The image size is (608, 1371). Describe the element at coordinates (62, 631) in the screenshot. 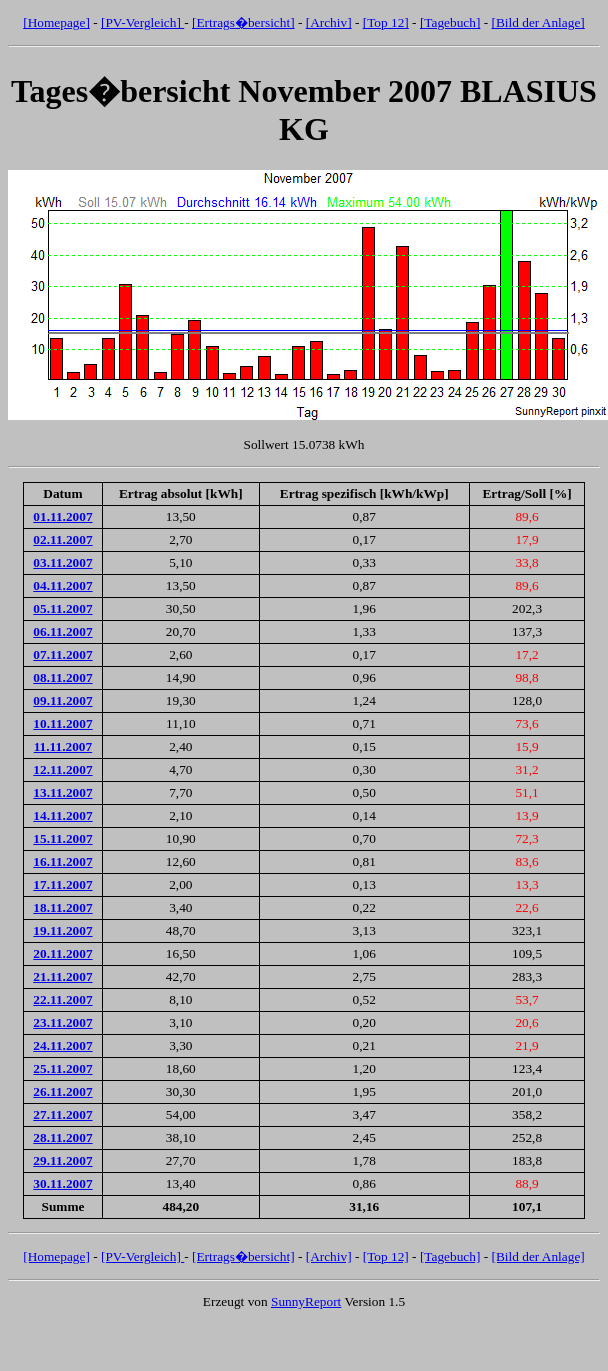

I see `06.11.2007` at that location.